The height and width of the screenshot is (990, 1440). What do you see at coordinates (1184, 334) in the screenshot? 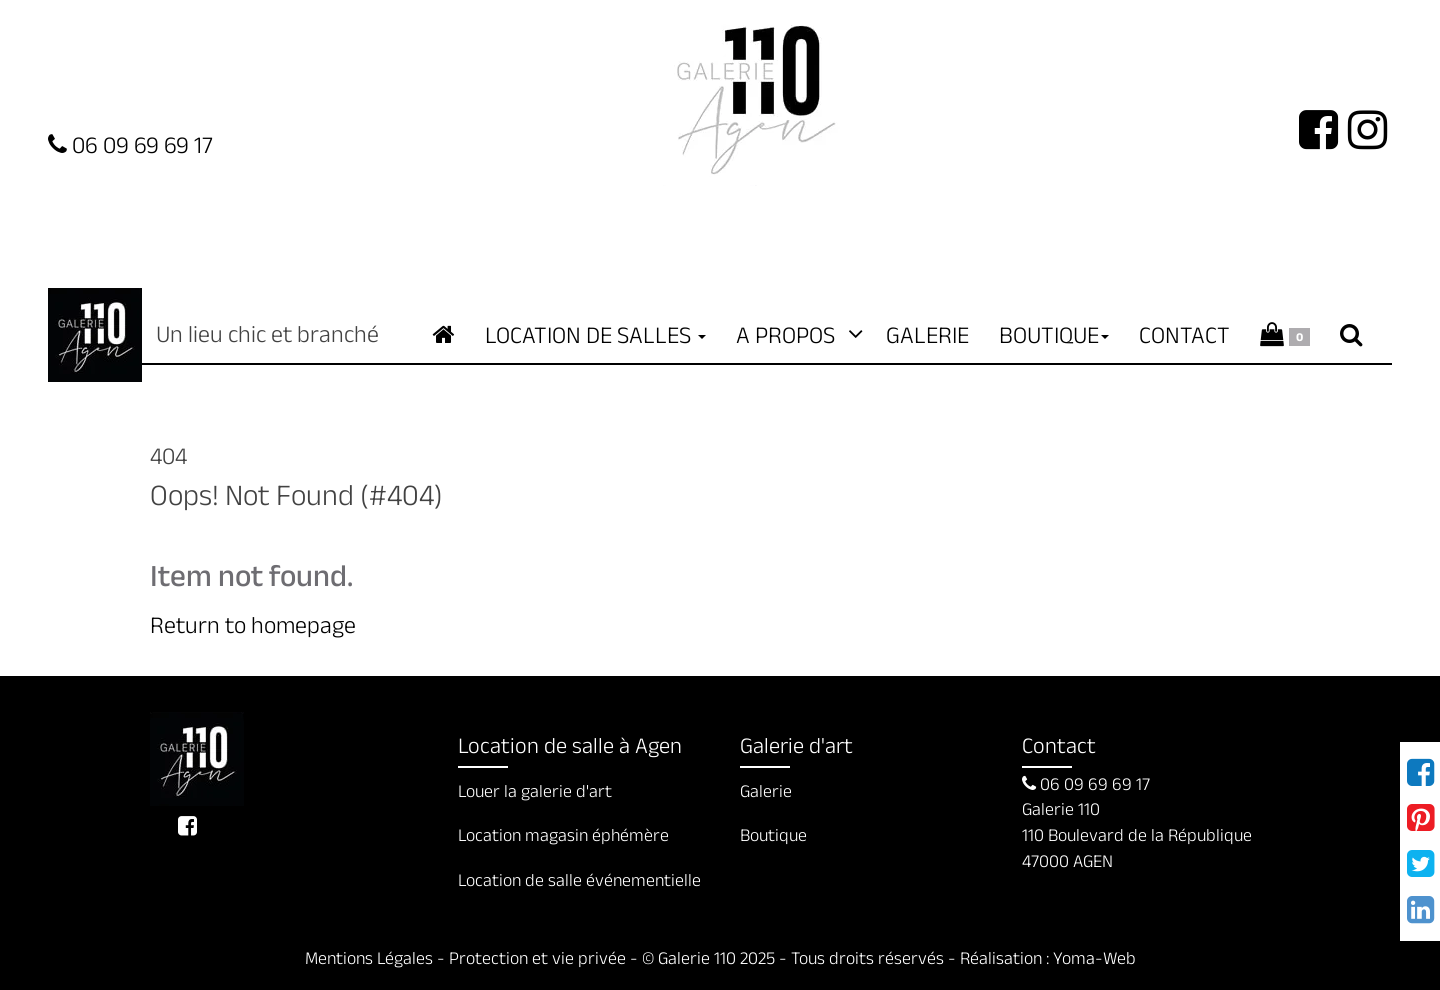
I see `Contact` at bounding box center [1184, 334].